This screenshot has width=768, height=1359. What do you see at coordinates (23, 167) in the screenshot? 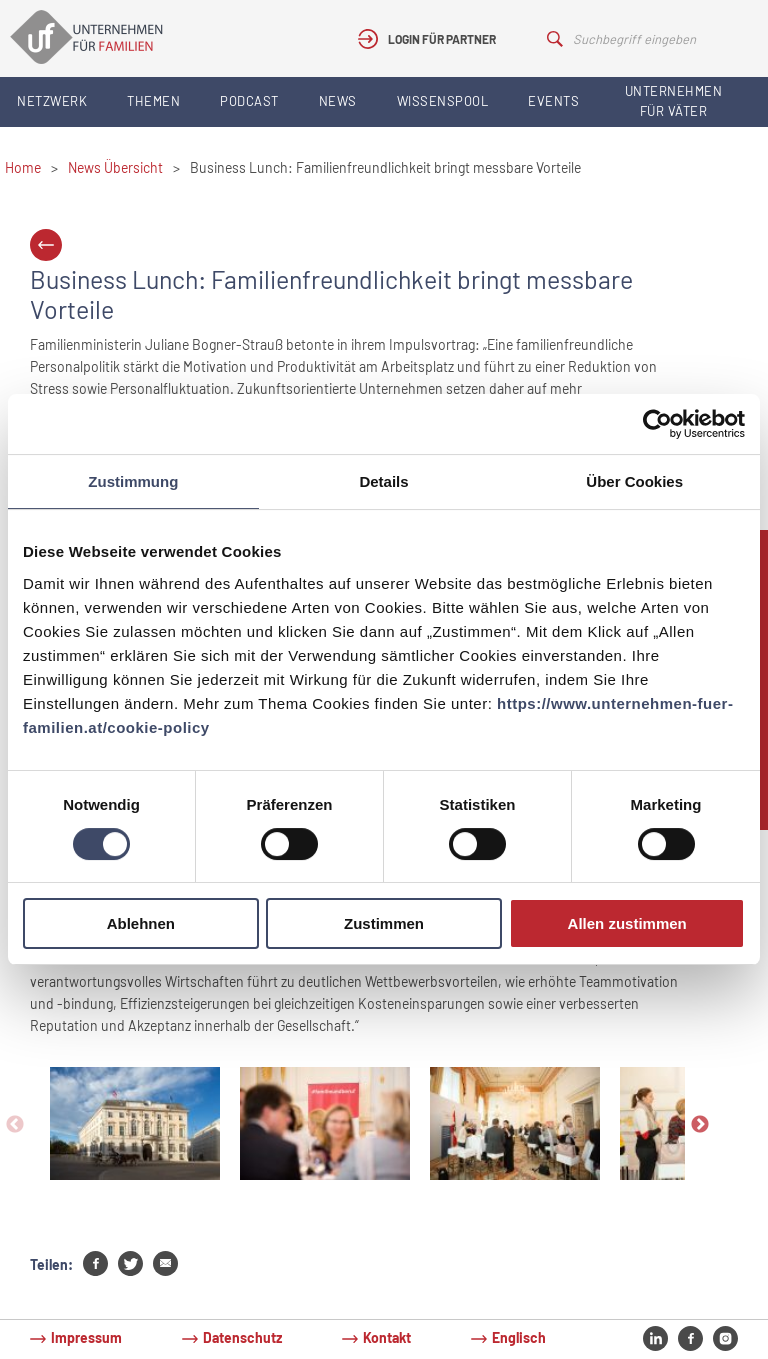
I see `Home` at bounding box center [23, 167].